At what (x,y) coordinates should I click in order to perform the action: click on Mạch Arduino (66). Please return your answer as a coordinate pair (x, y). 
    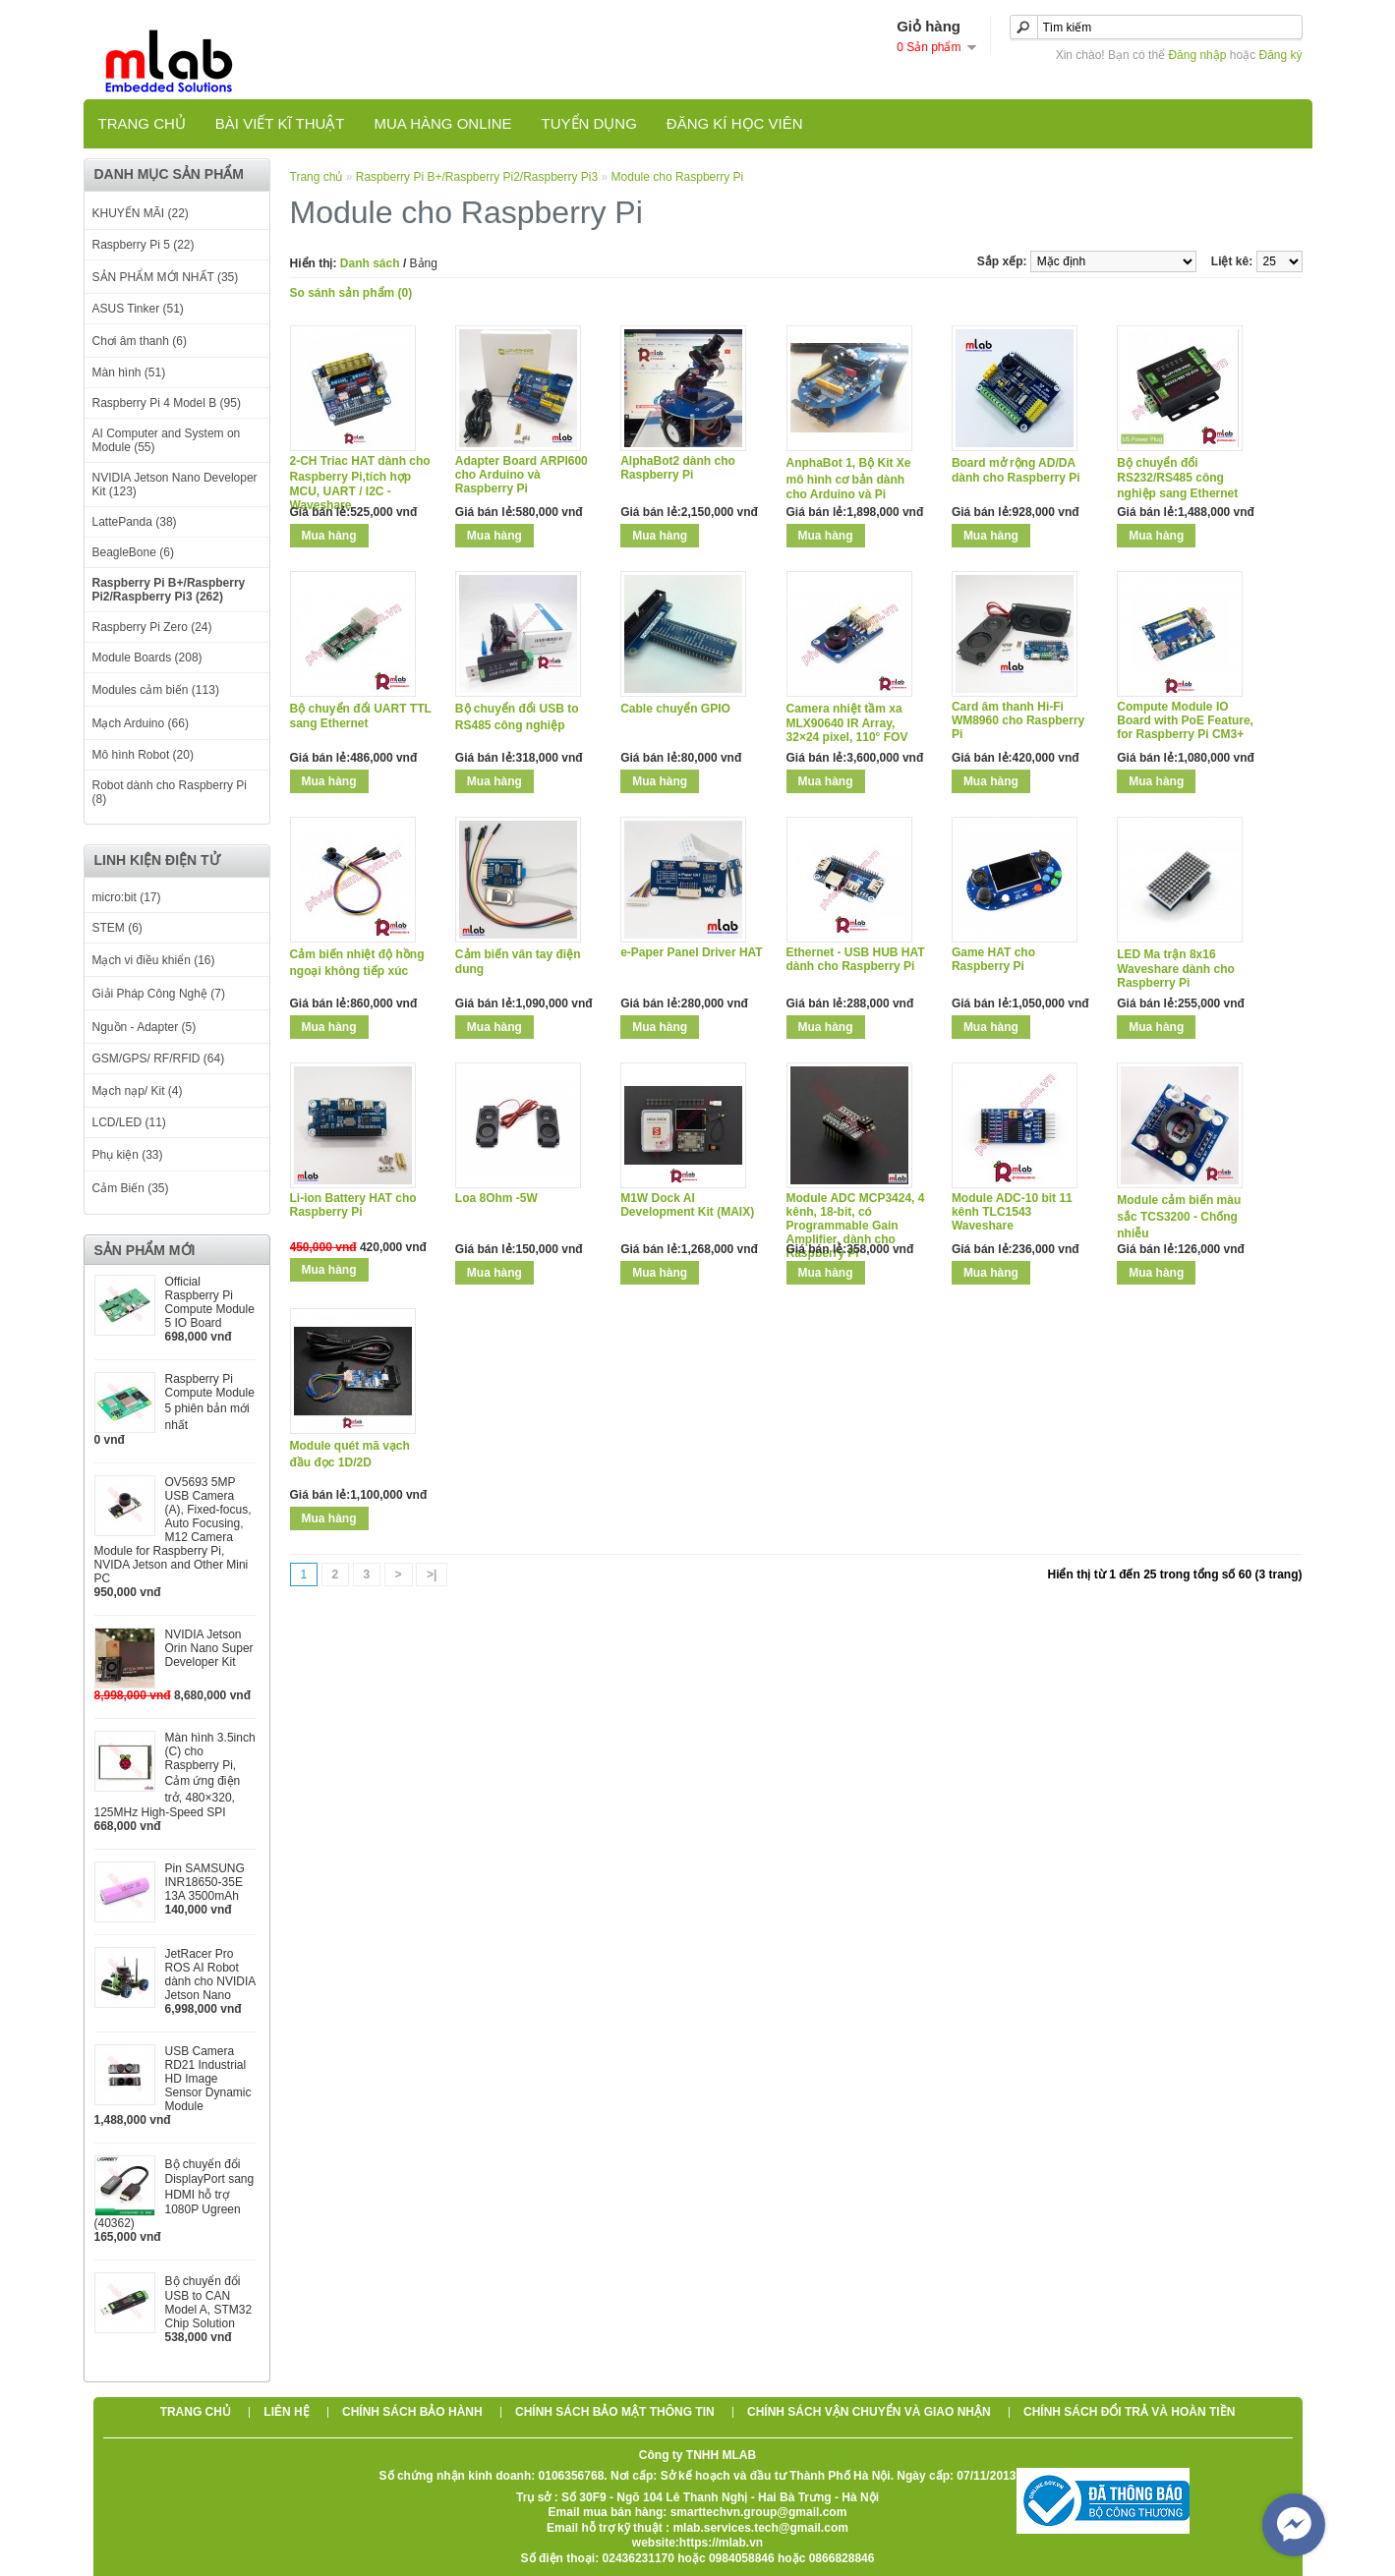
    Looking at the image, I should click on (140, 723).